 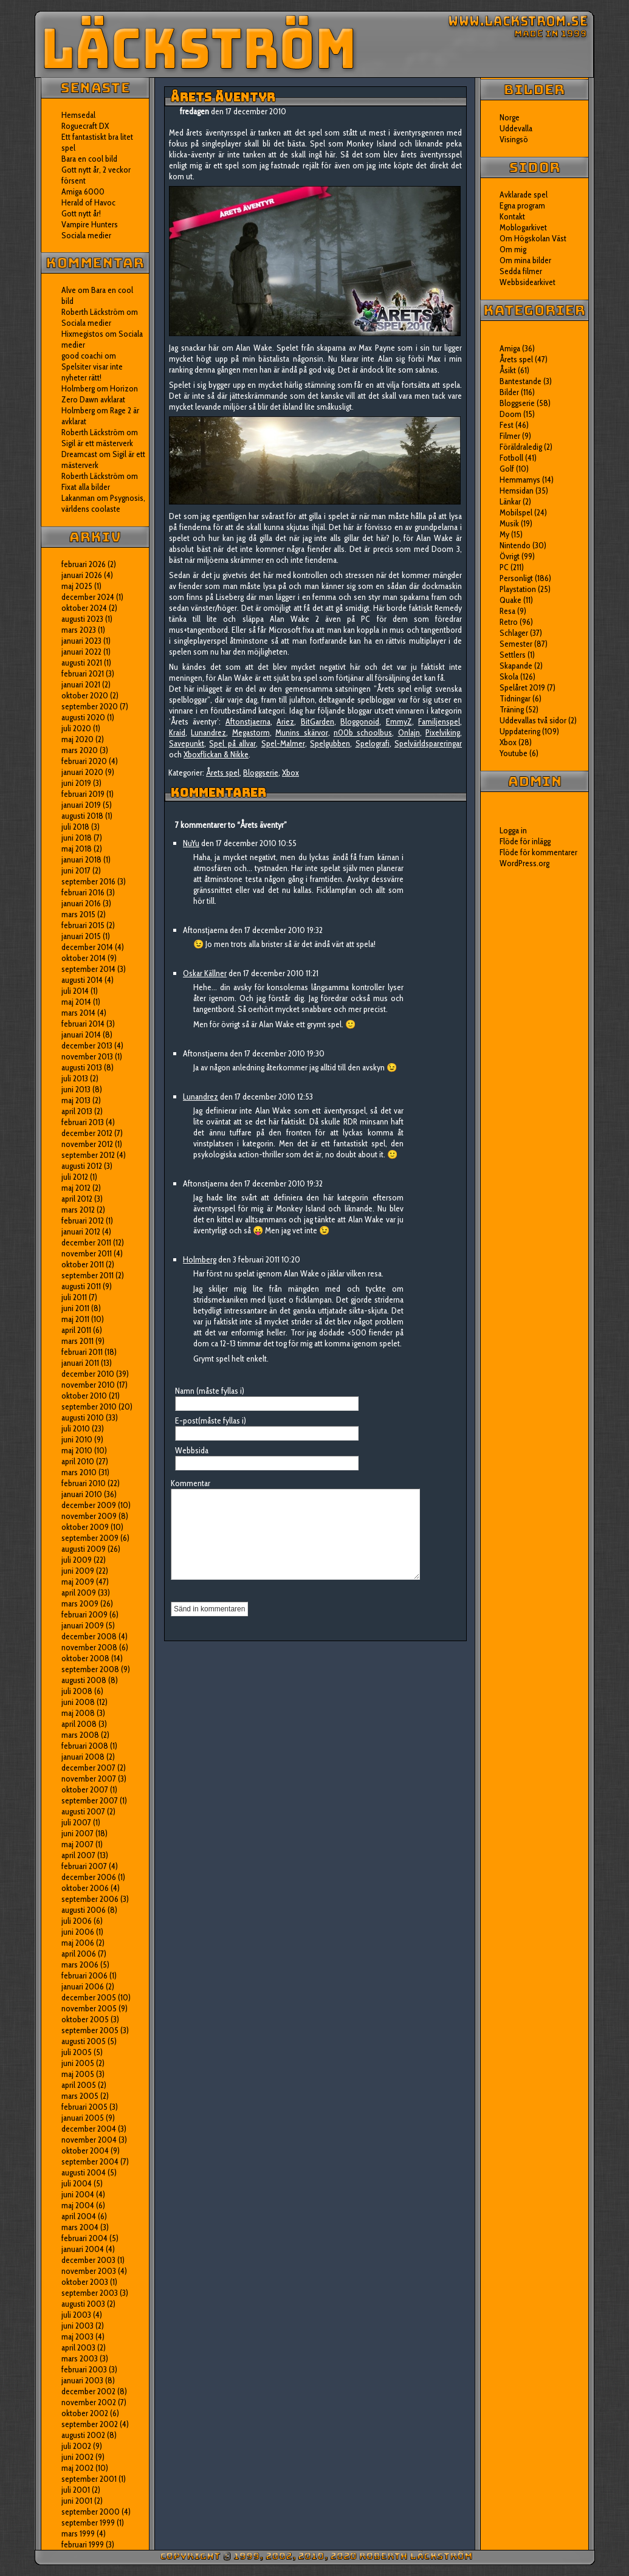 What do you see at coordinates (510, 117) in the screenshot?
I see `Norge` at bounding box center [510, 117].